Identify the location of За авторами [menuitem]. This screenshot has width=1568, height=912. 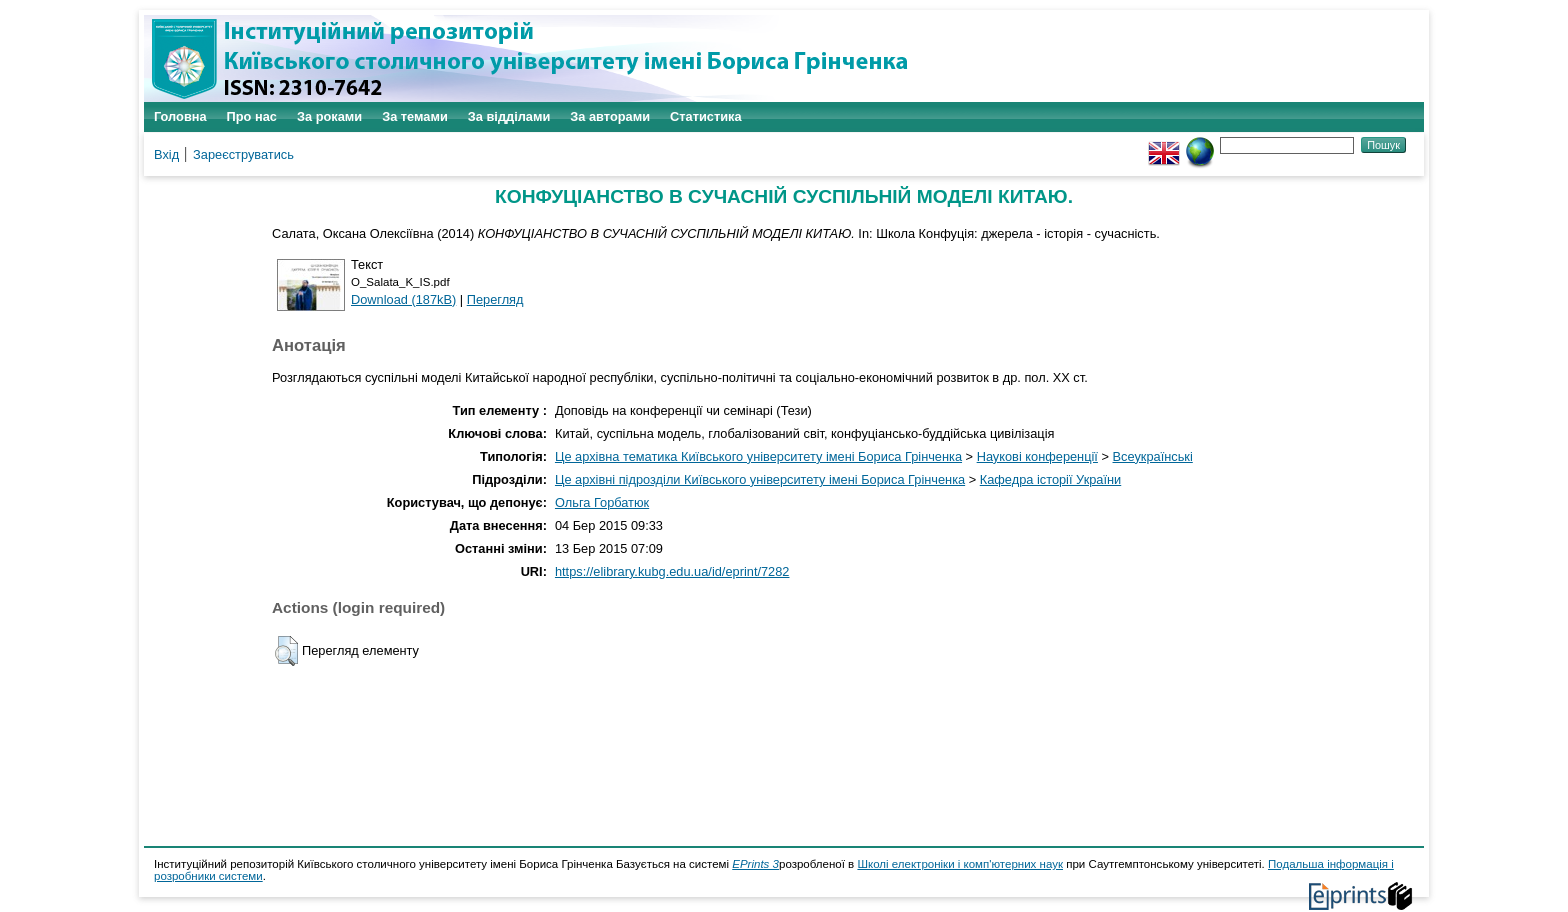
(610, 116).